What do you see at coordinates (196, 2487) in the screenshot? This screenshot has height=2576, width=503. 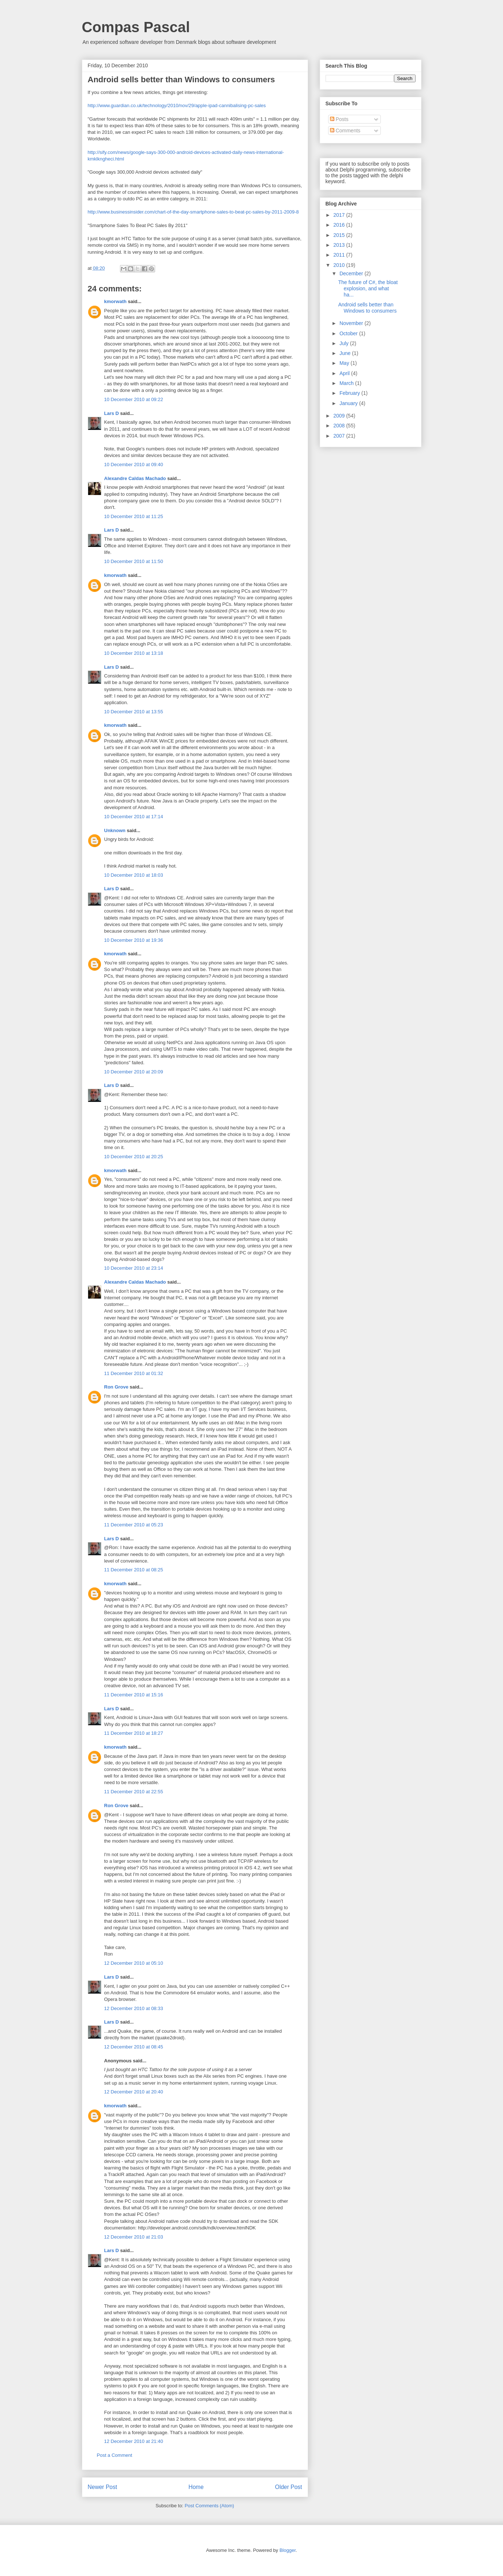 I see `Home` at bounding box center [196, 2487].